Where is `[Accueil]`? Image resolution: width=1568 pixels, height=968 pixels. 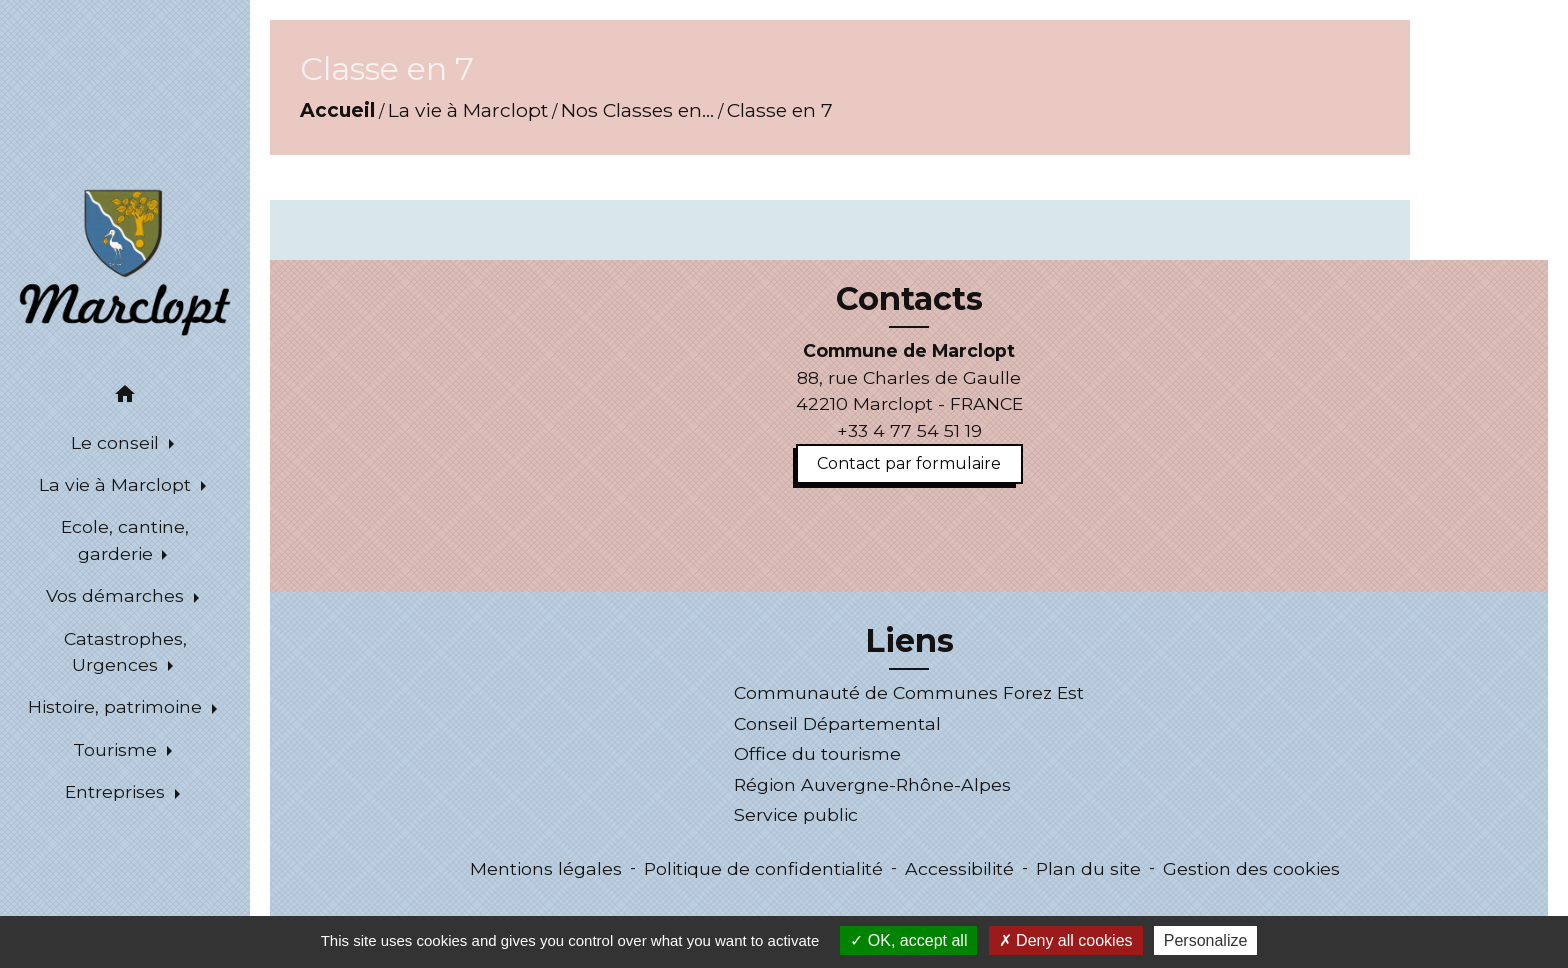 [Accueil] is located at coordinates (125, 261).